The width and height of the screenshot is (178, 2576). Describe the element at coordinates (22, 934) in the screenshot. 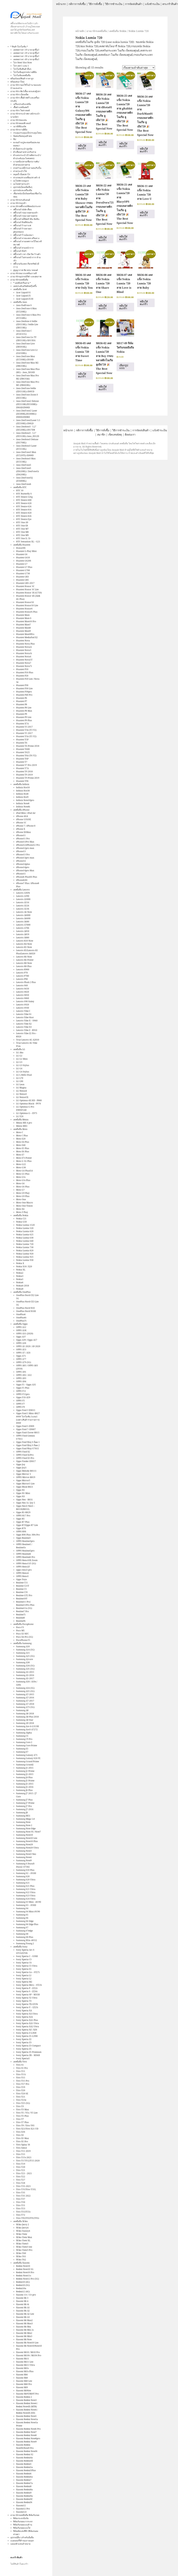

I see `Lenovo A859` at that location.